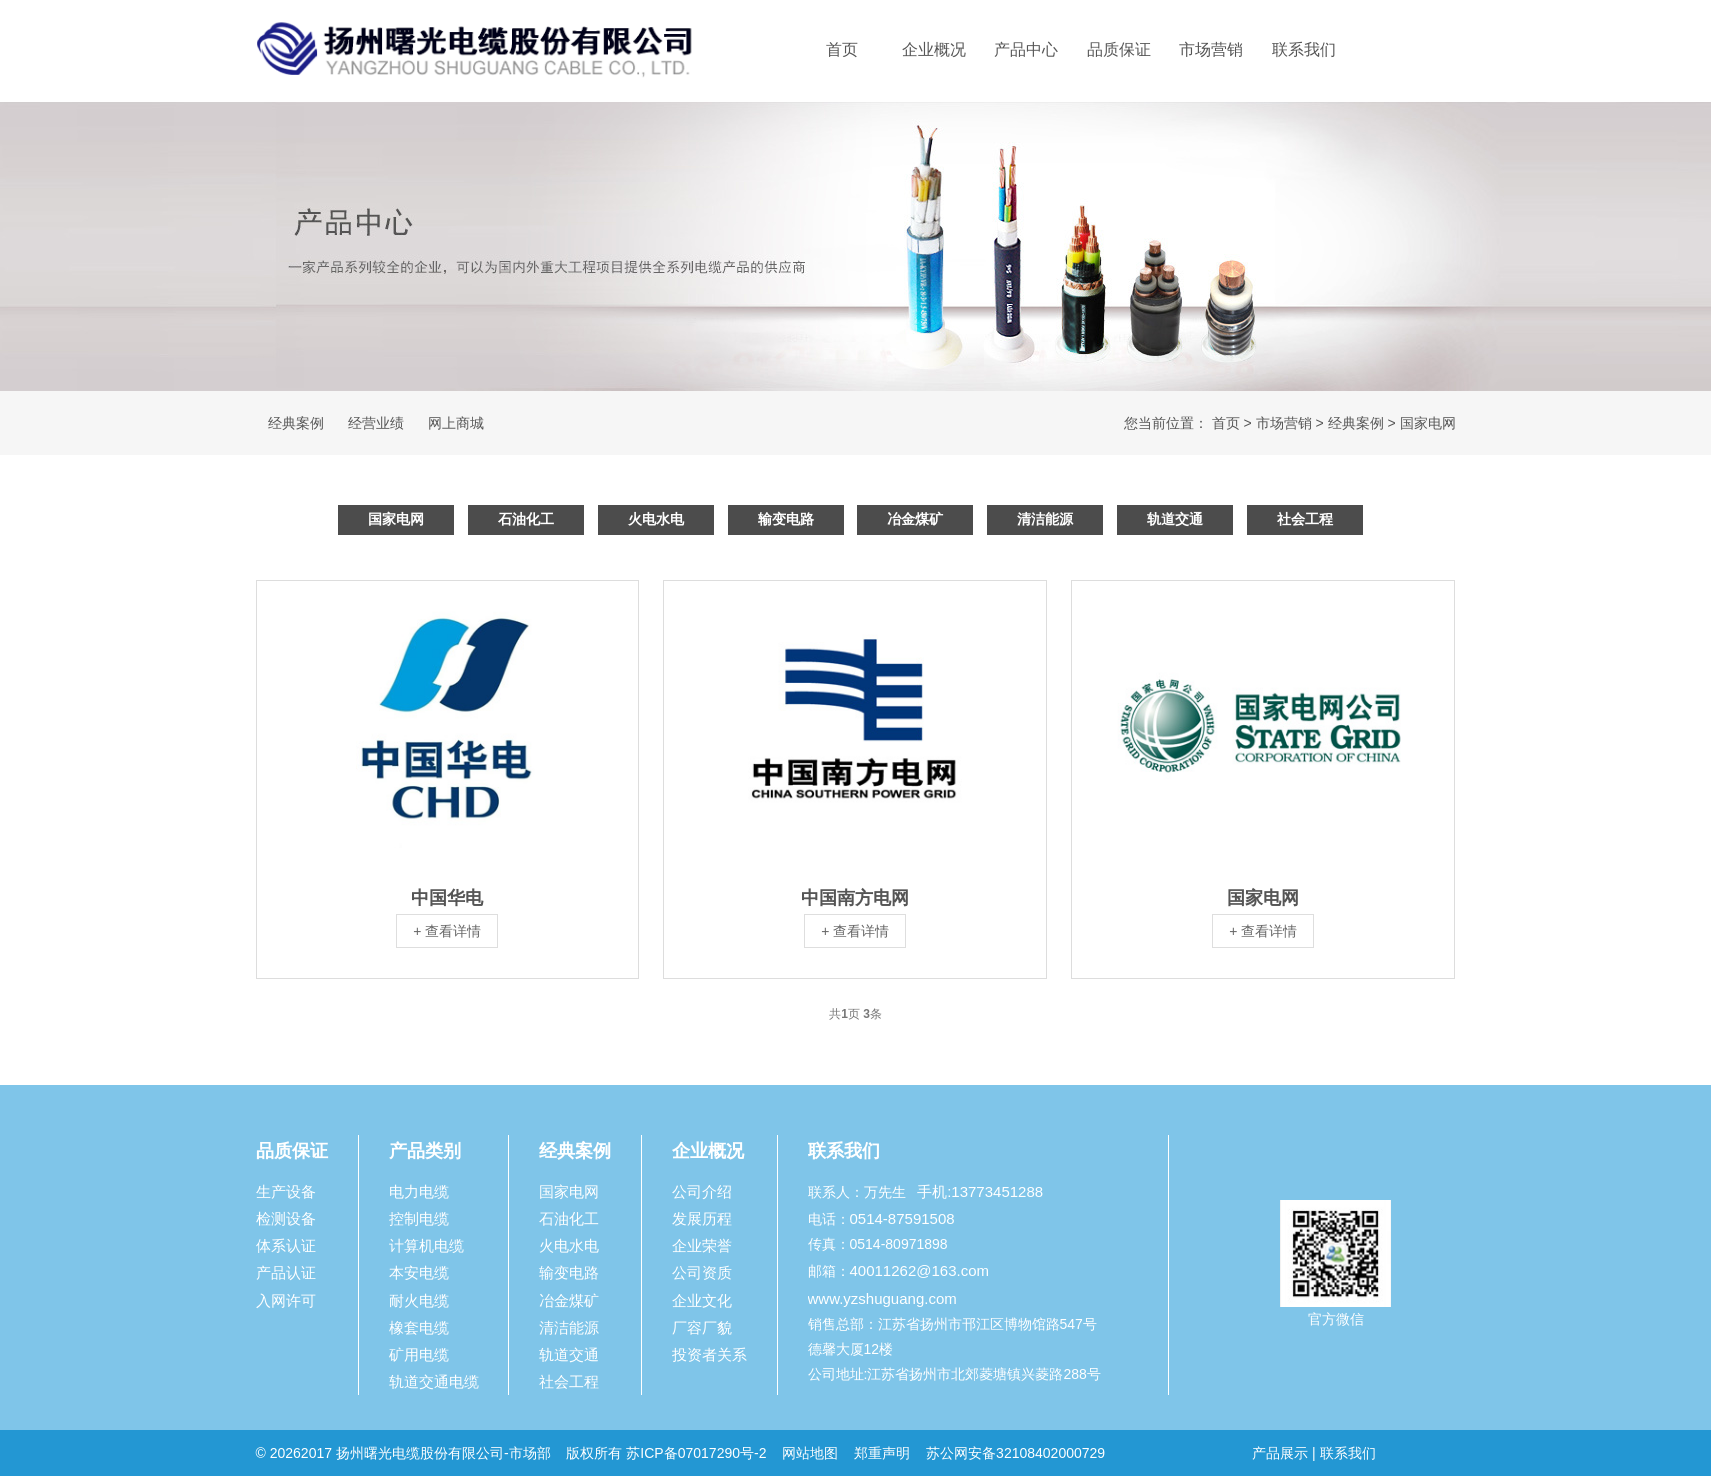  Describe the element at coordinates (286, 1245) in the screenshot. I see `体系认证` at that location.